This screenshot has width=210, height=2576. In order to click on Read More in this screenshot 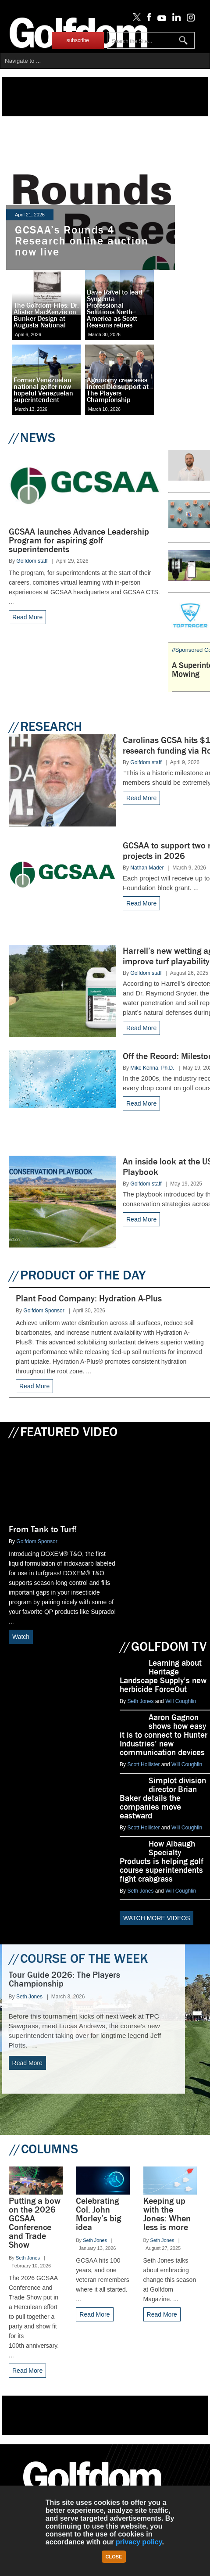, I will do `click(27, 617)`.